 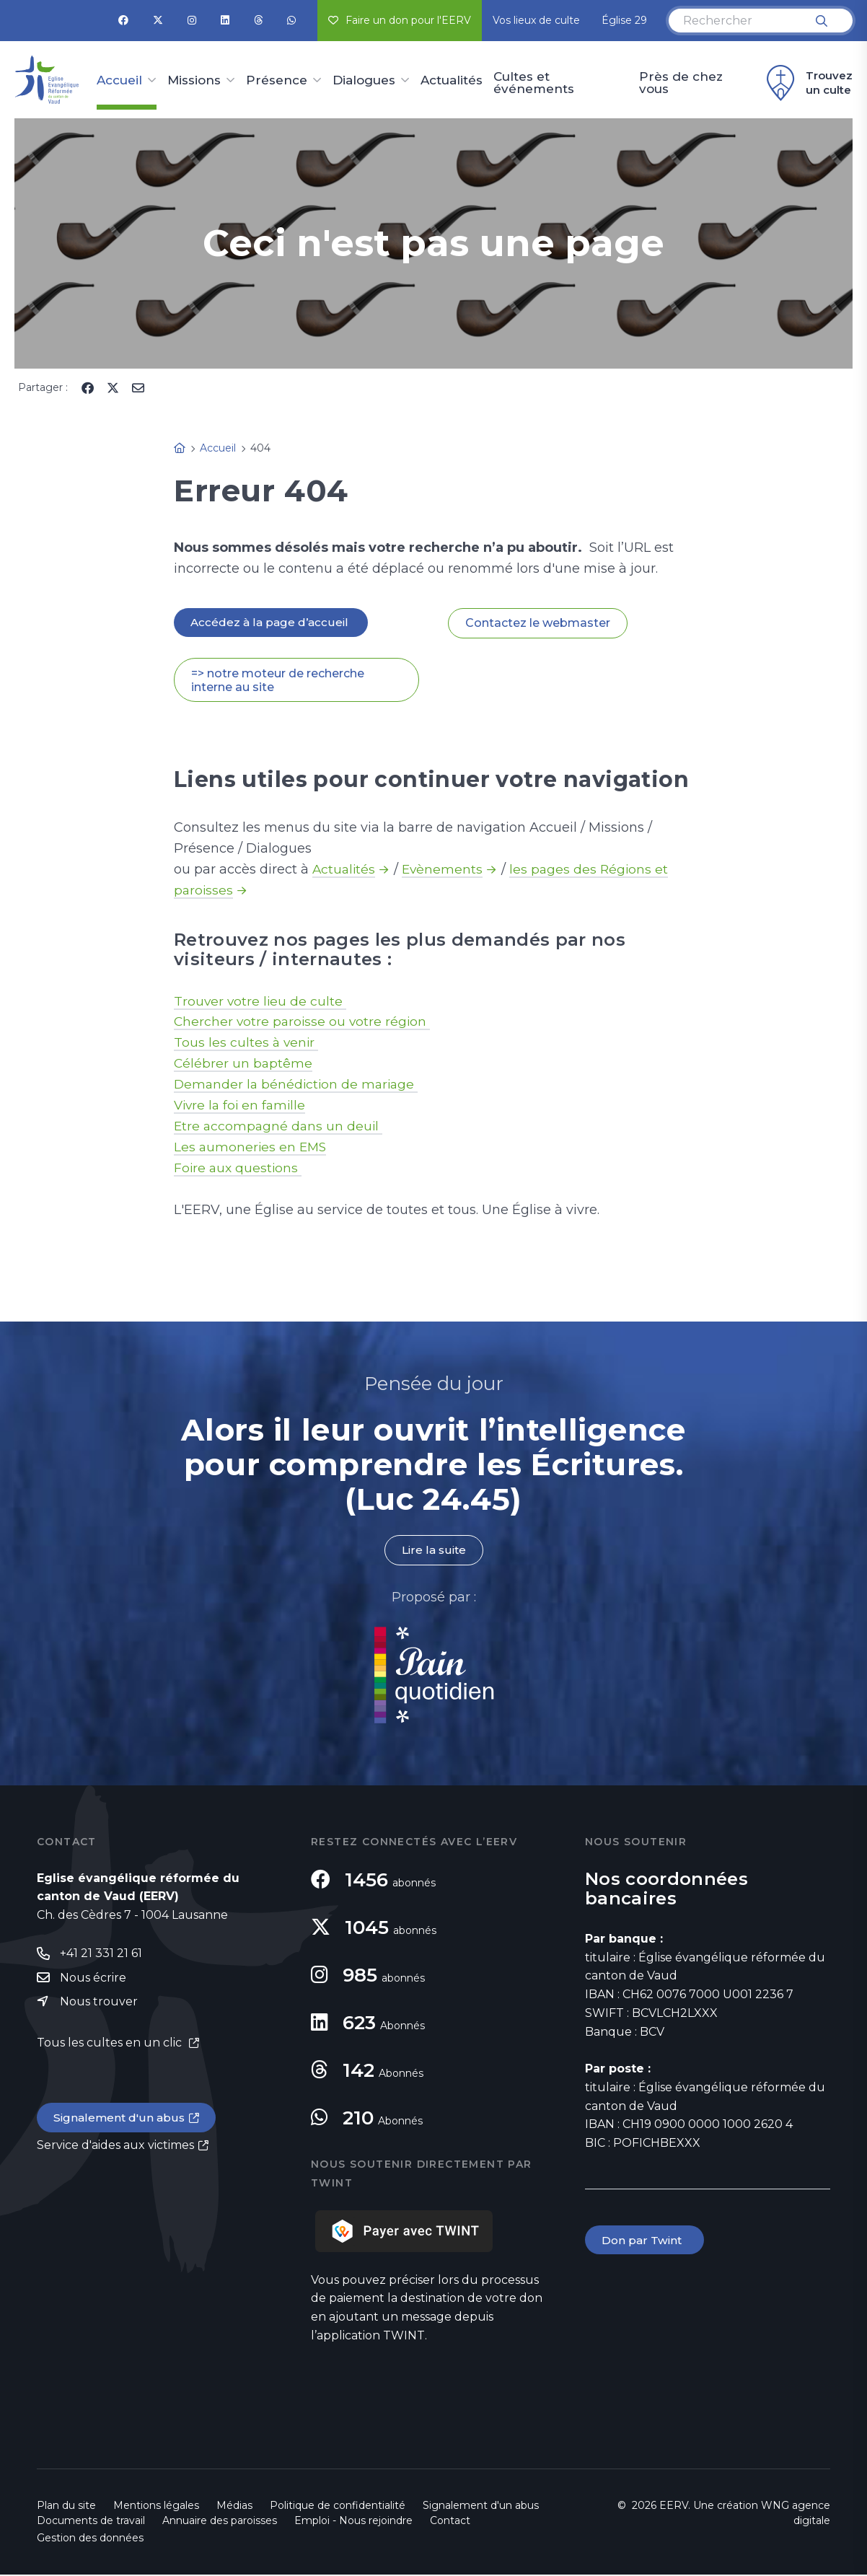 I want to click on Présence, so click(x=276, y=80).